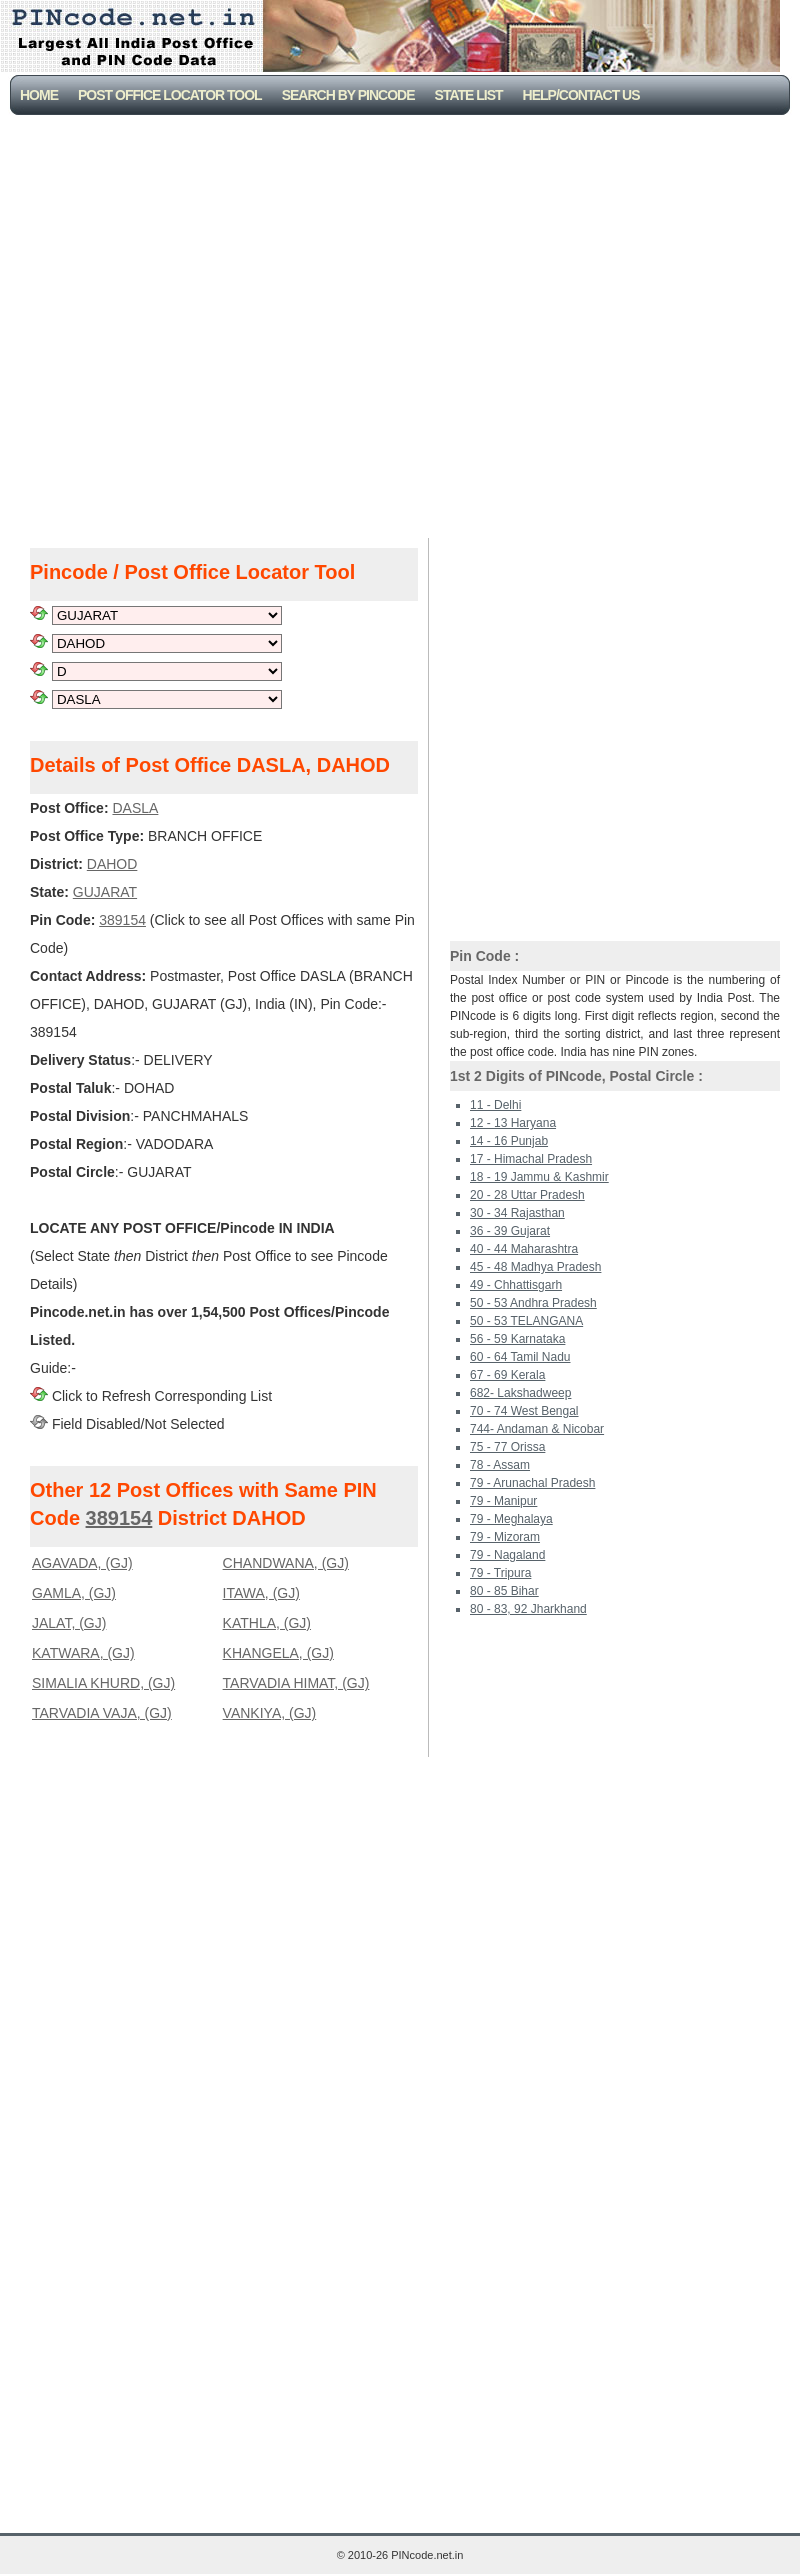  What do you see at coordinates (348, 95) in the screenshot?
I see `Search By PinCode` at bounding box center [348, 95].